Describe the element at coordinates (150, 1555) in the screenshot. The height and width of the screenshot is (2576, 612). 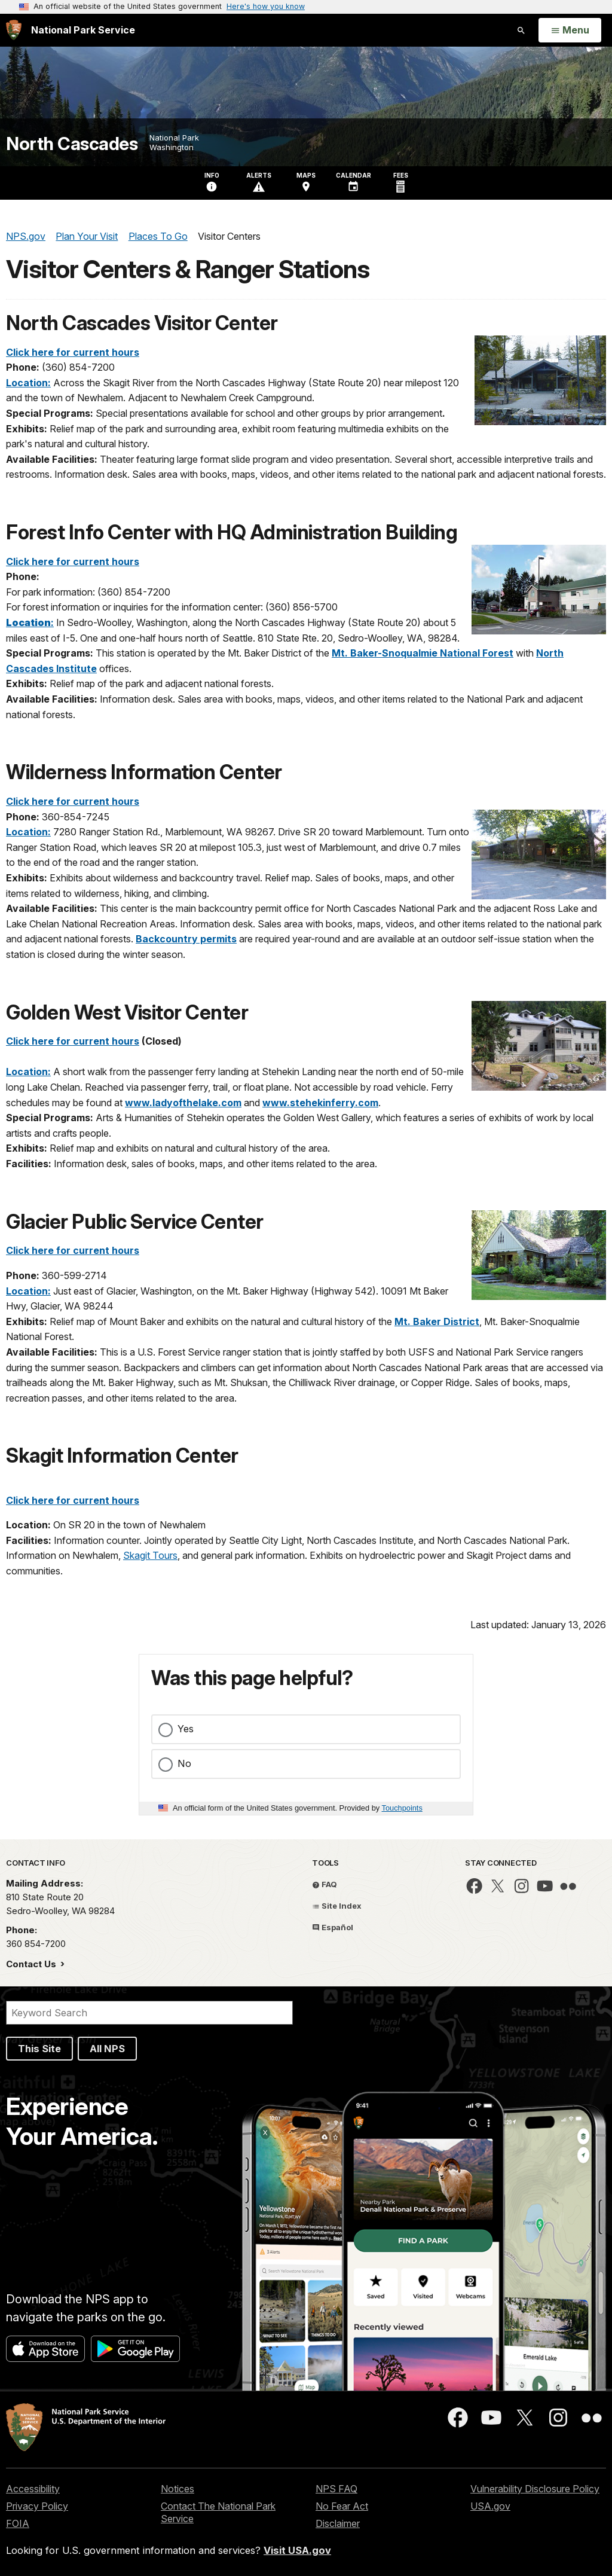
I see `Skagit Tours` at that location.